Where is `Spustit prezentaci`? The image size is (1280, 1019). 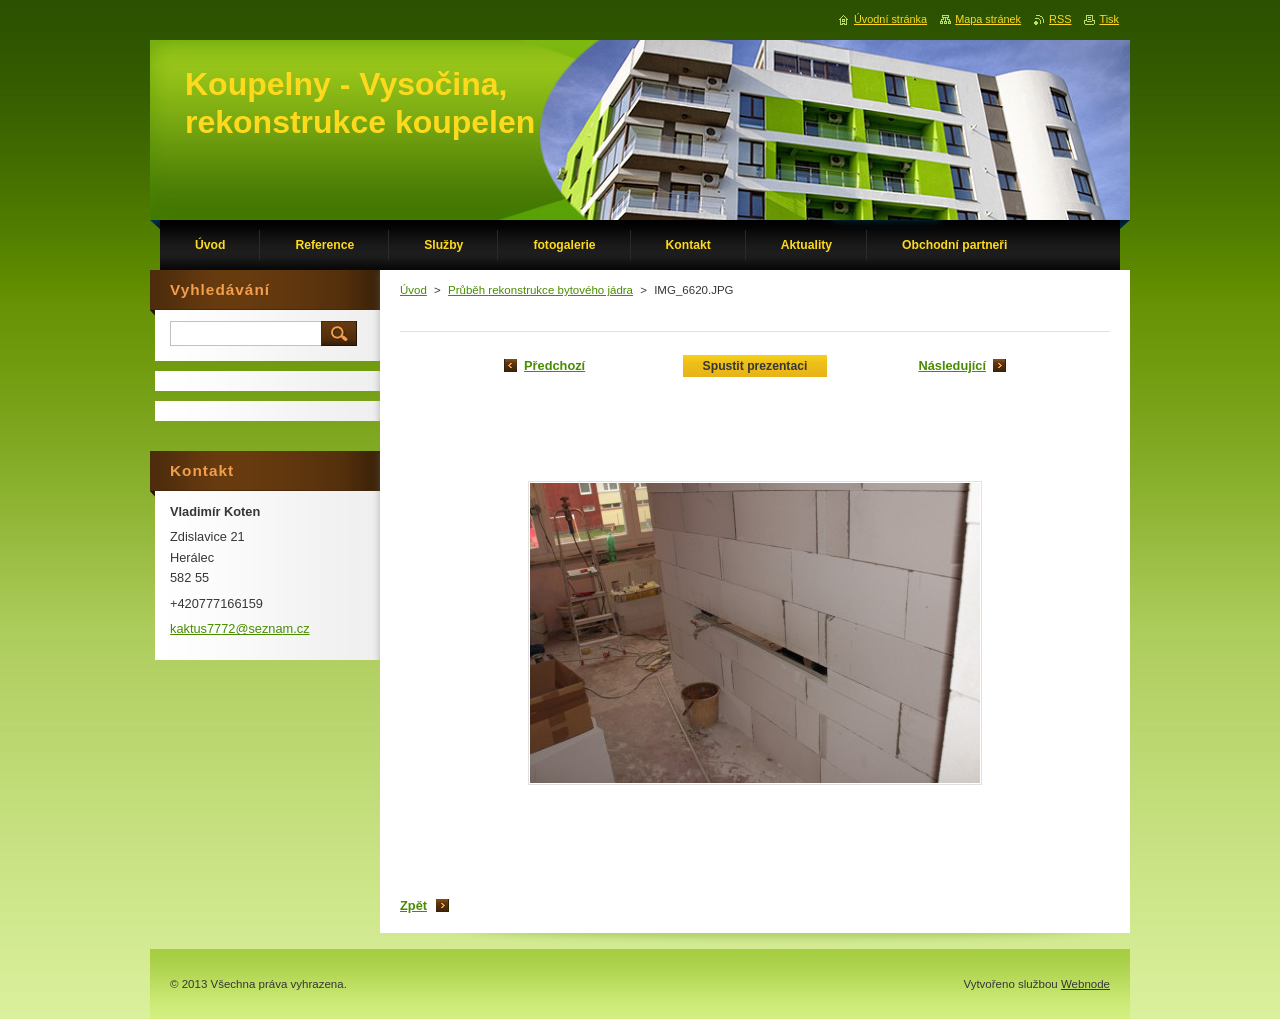
Spustit prezentaci is located at coordinates (755, 366).